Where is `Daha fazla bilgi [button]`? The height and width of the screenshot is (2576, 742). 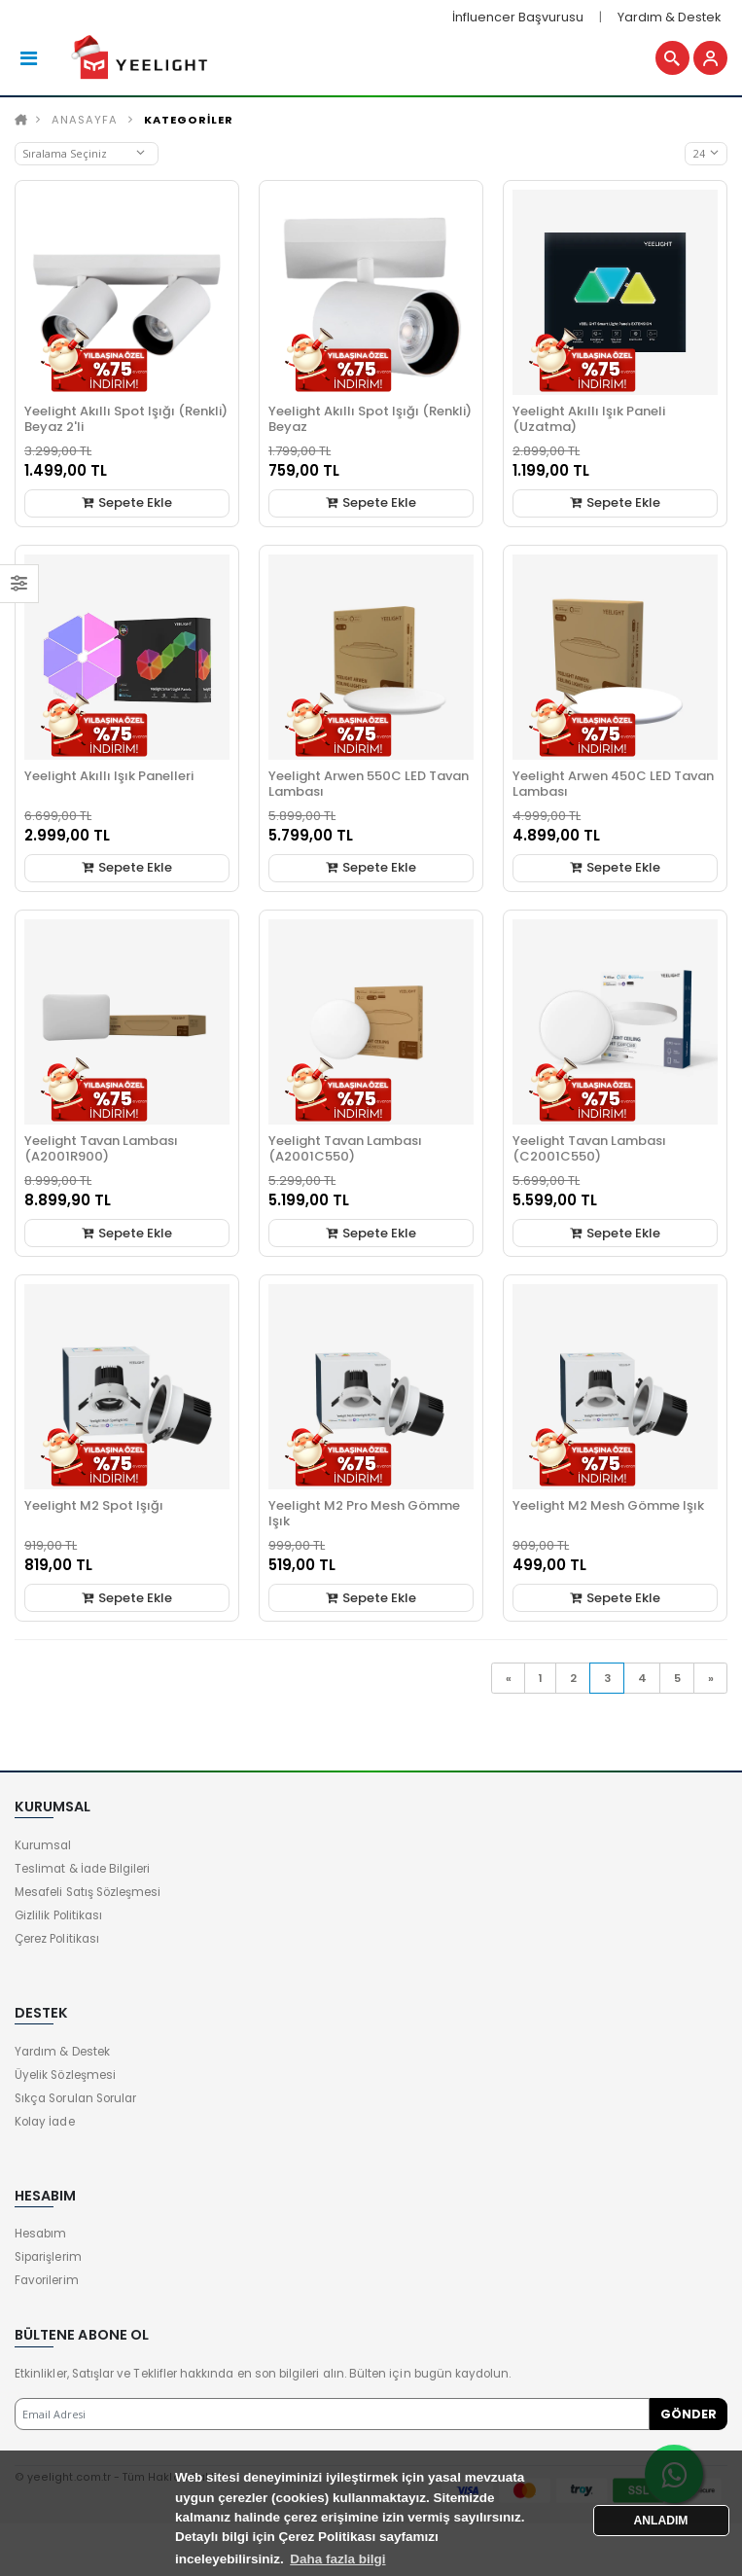
Daha fazla bilgi [button] is located at coordinates (337, 2559).